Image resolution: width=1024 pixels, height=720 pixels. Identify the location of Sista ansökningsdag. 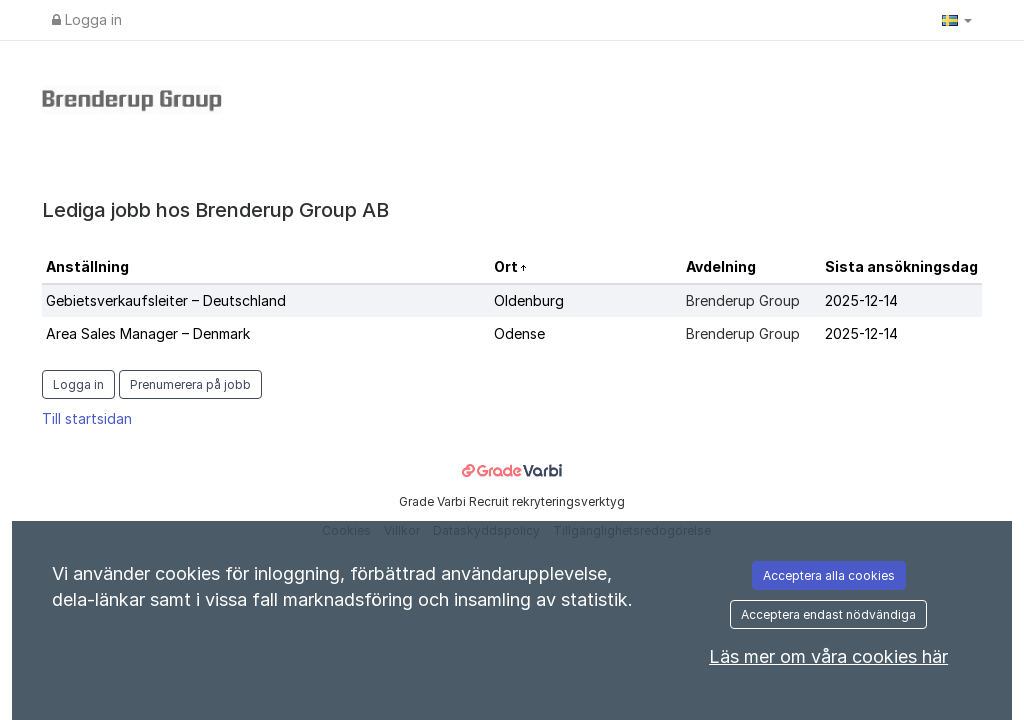
(901, 266).